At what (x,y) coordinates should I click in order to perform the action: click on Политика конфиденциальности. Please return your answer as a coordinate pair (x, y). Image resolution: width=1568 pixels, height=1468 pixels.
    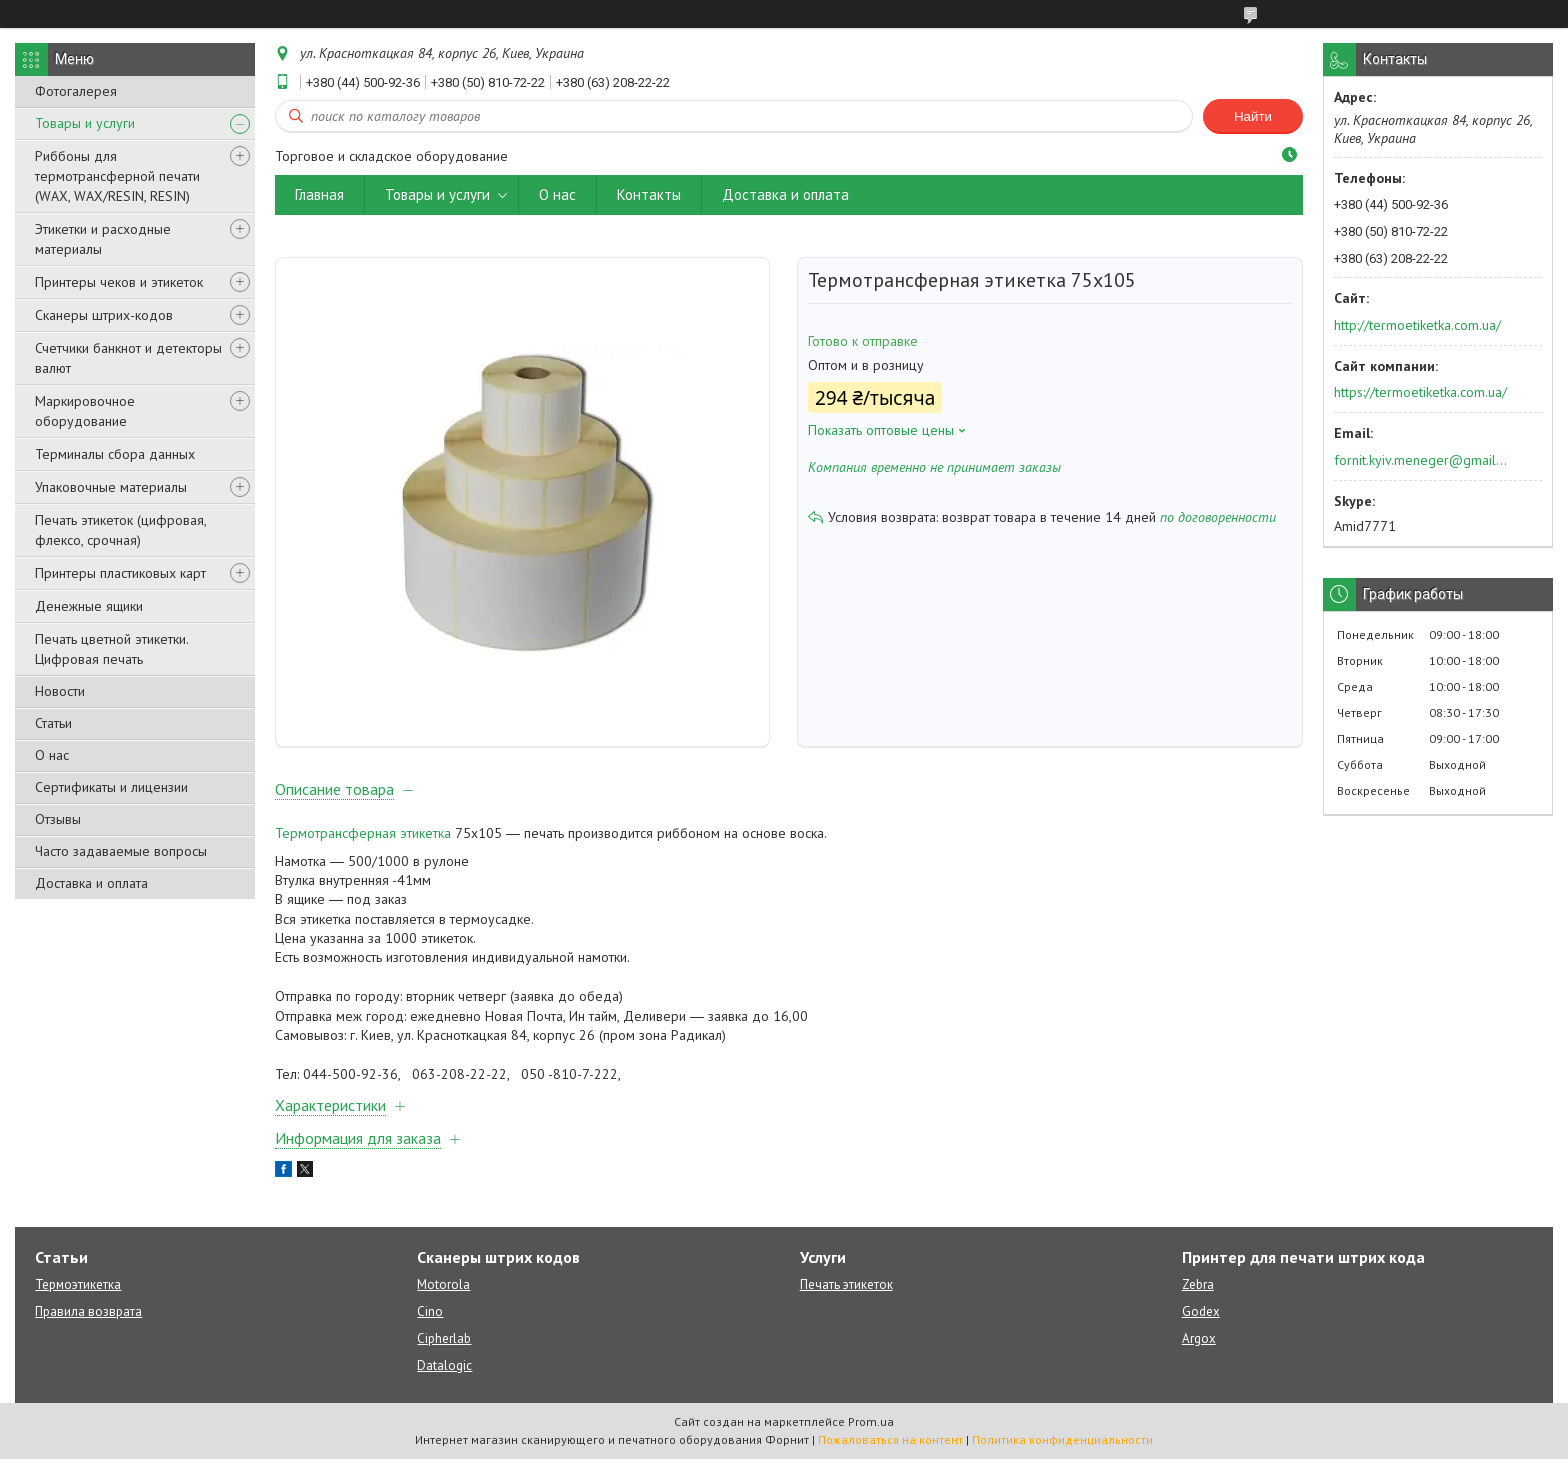
    Looking at the image, I should click on (1062, 1448).